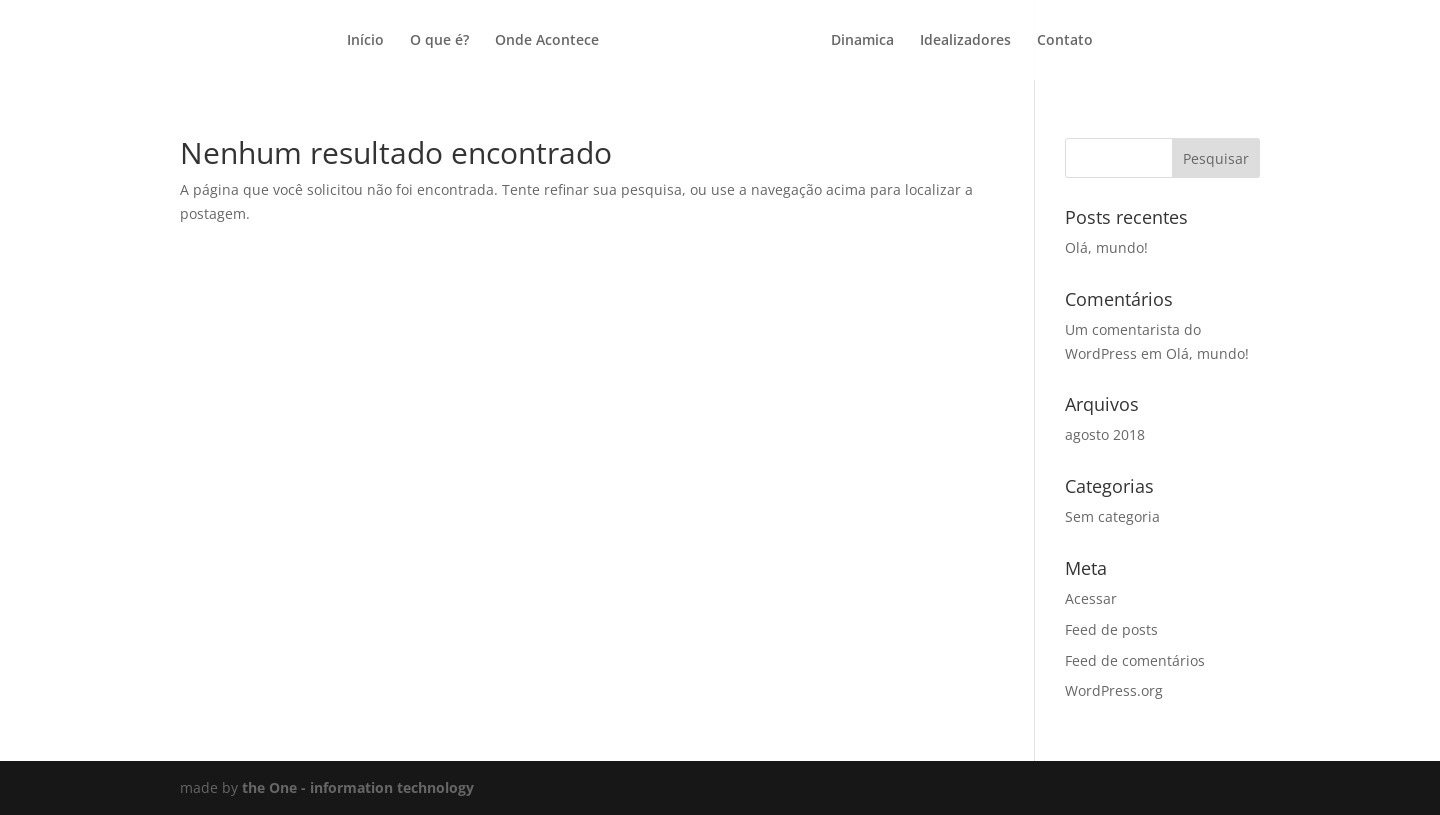  I want to click on Dinamica, so click(862, 41).